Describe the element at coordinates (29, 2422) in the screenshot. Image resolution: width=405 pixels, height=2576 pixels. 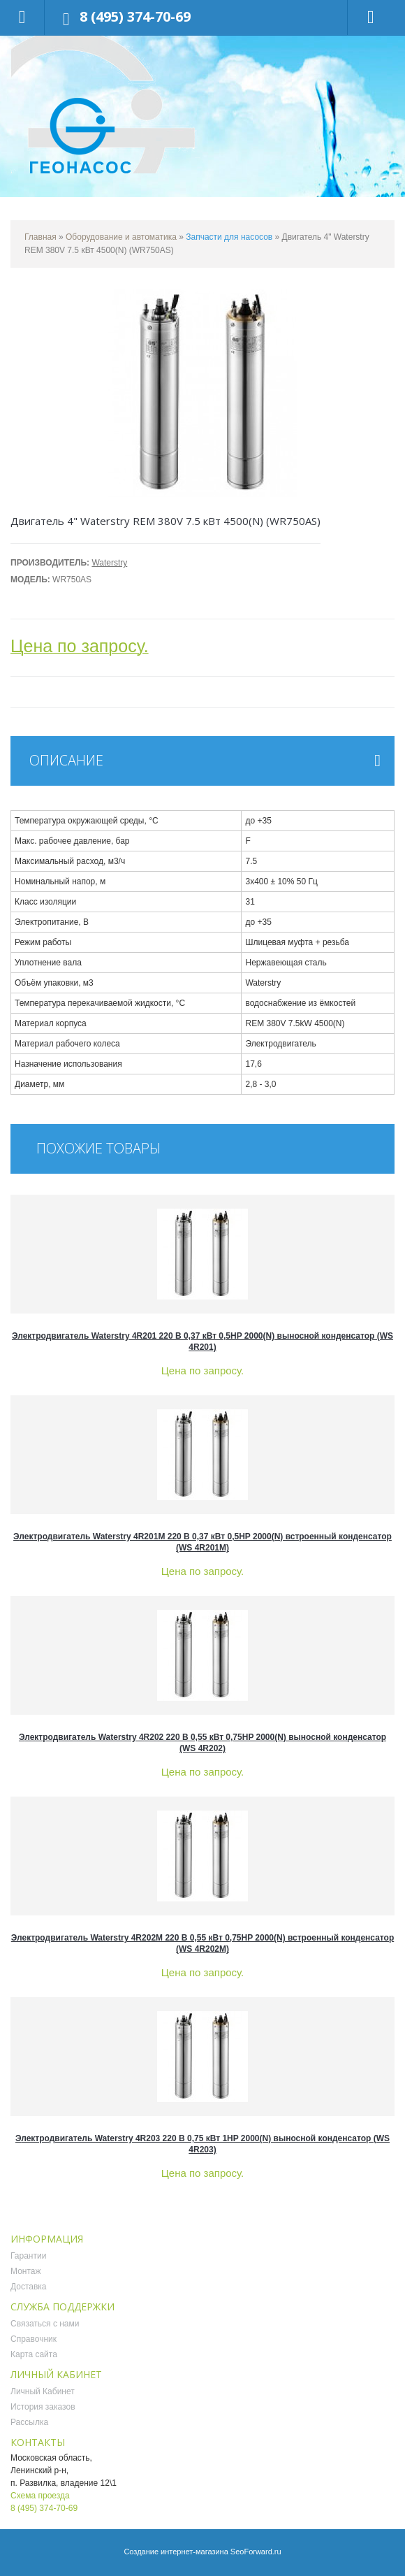
I see `Рассылка` at that location.